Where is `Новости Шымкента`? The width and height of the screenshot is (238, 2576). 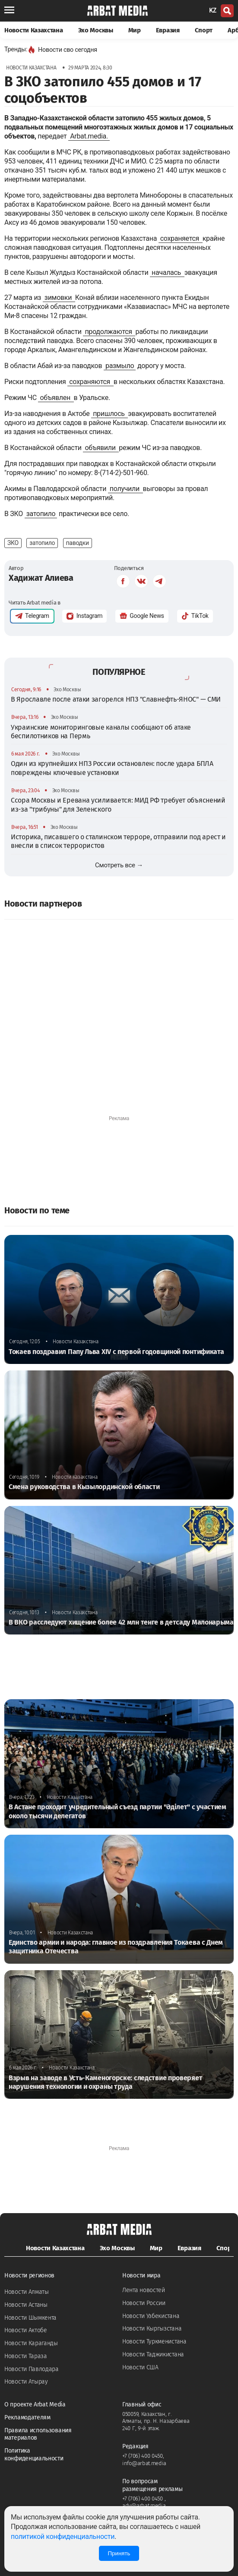 Новости Шымкента is located at coordinates (30, 2317).